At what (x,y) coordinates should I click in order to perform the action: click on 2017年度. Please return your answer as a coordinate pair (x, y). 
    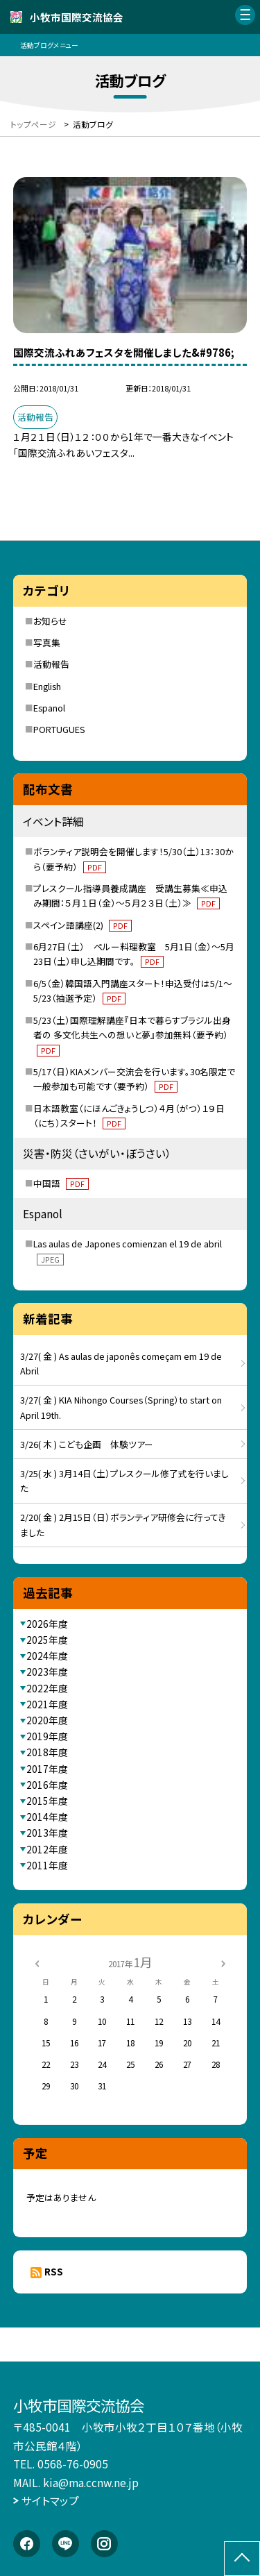
    Looking at the image, I should click on (47, 1769).